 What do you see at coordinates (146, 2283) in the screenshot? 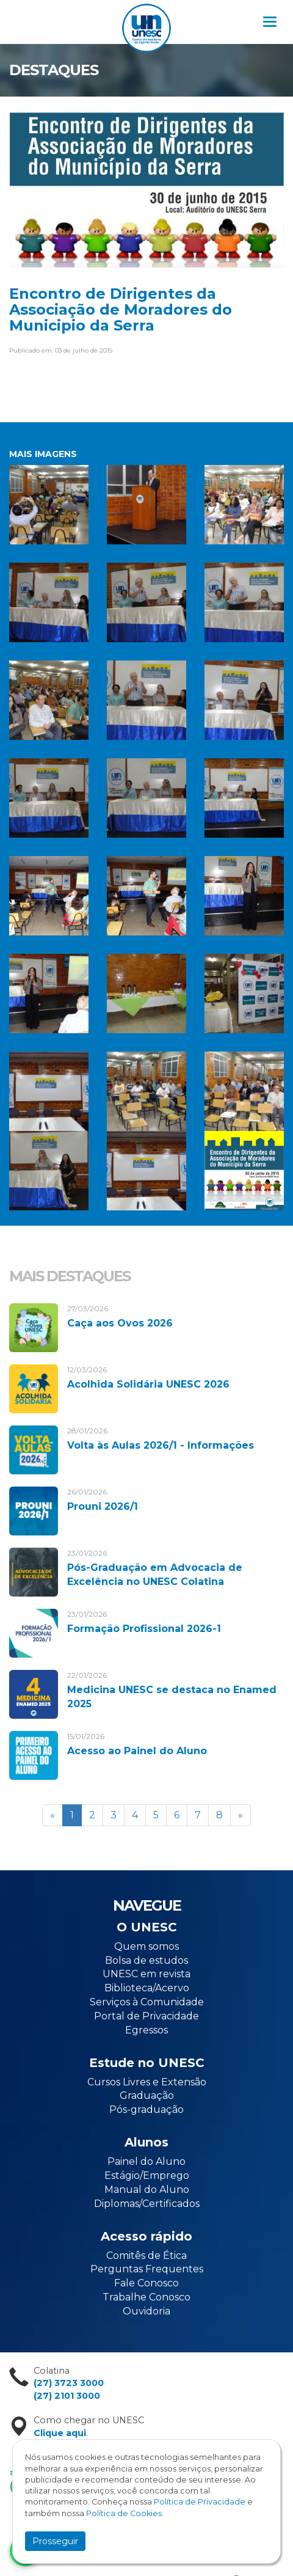
I see `Fale Conosco` at bounding box center [146, 2283].